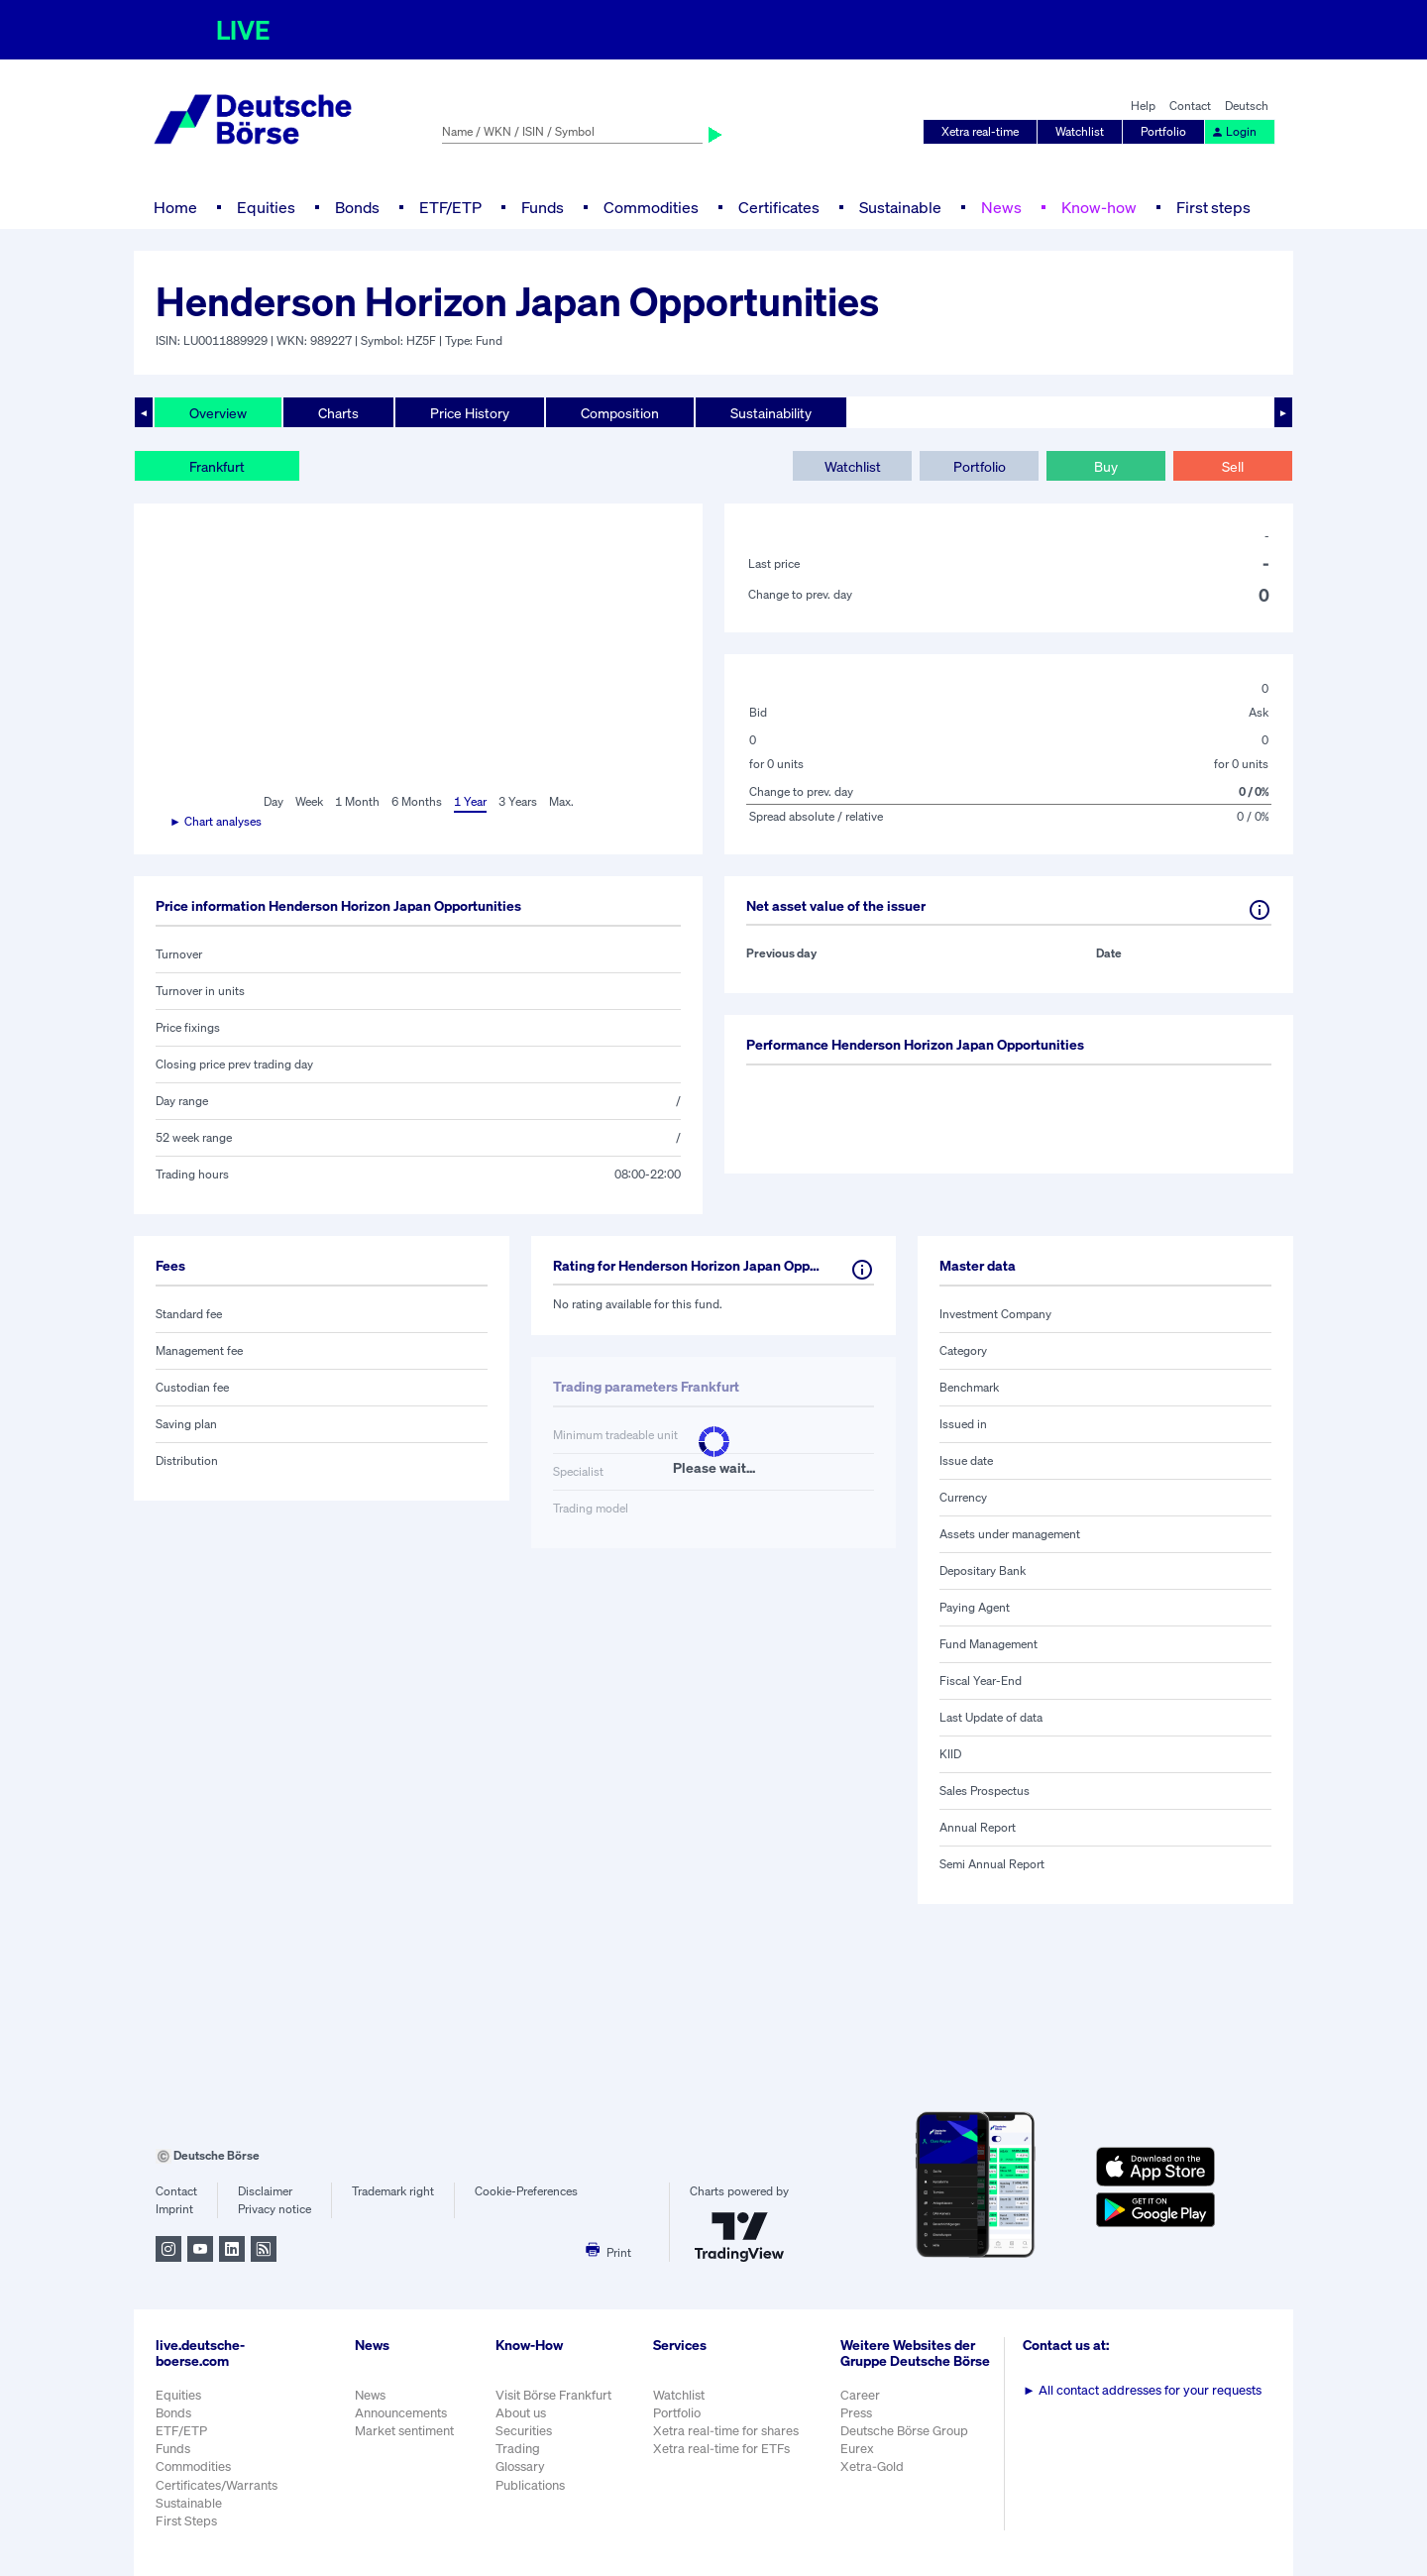  What do you see at coordinates (520, 2466) in the screenshot?
I see `Glossary` at bounding box center [520, 2466].